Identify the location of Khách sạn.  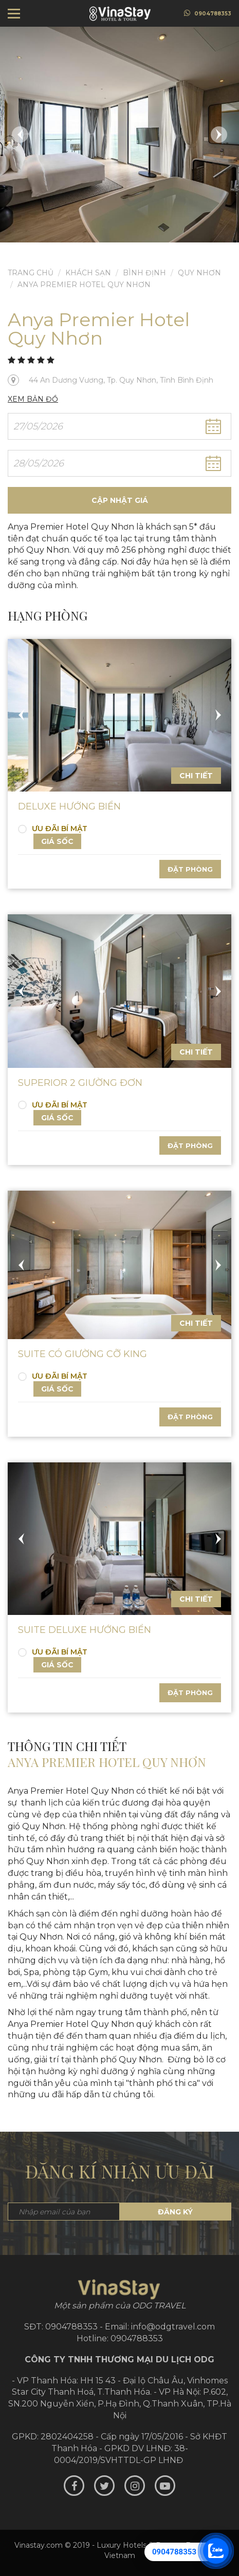
(88, 272).